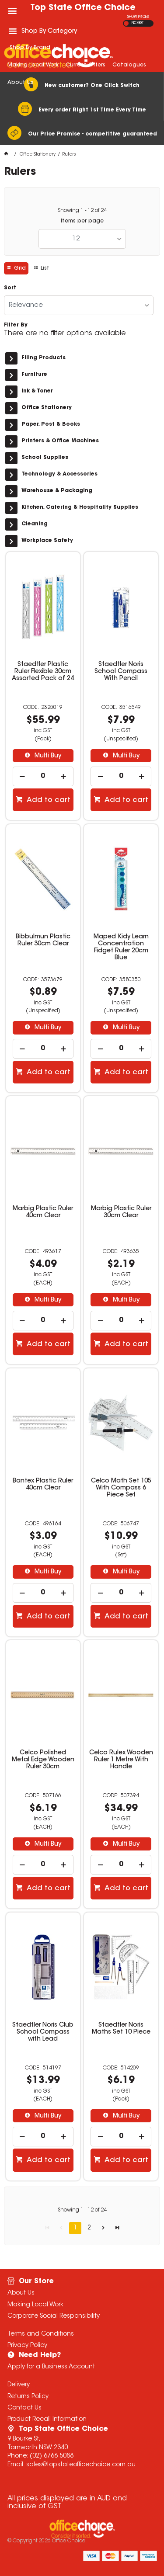 Image resolution: width=164 pixels, height=2576 pixels. What do you see at coordinates (126, 23) in the screenshot?
I see `EX GST` at bounding box center [126, 23].